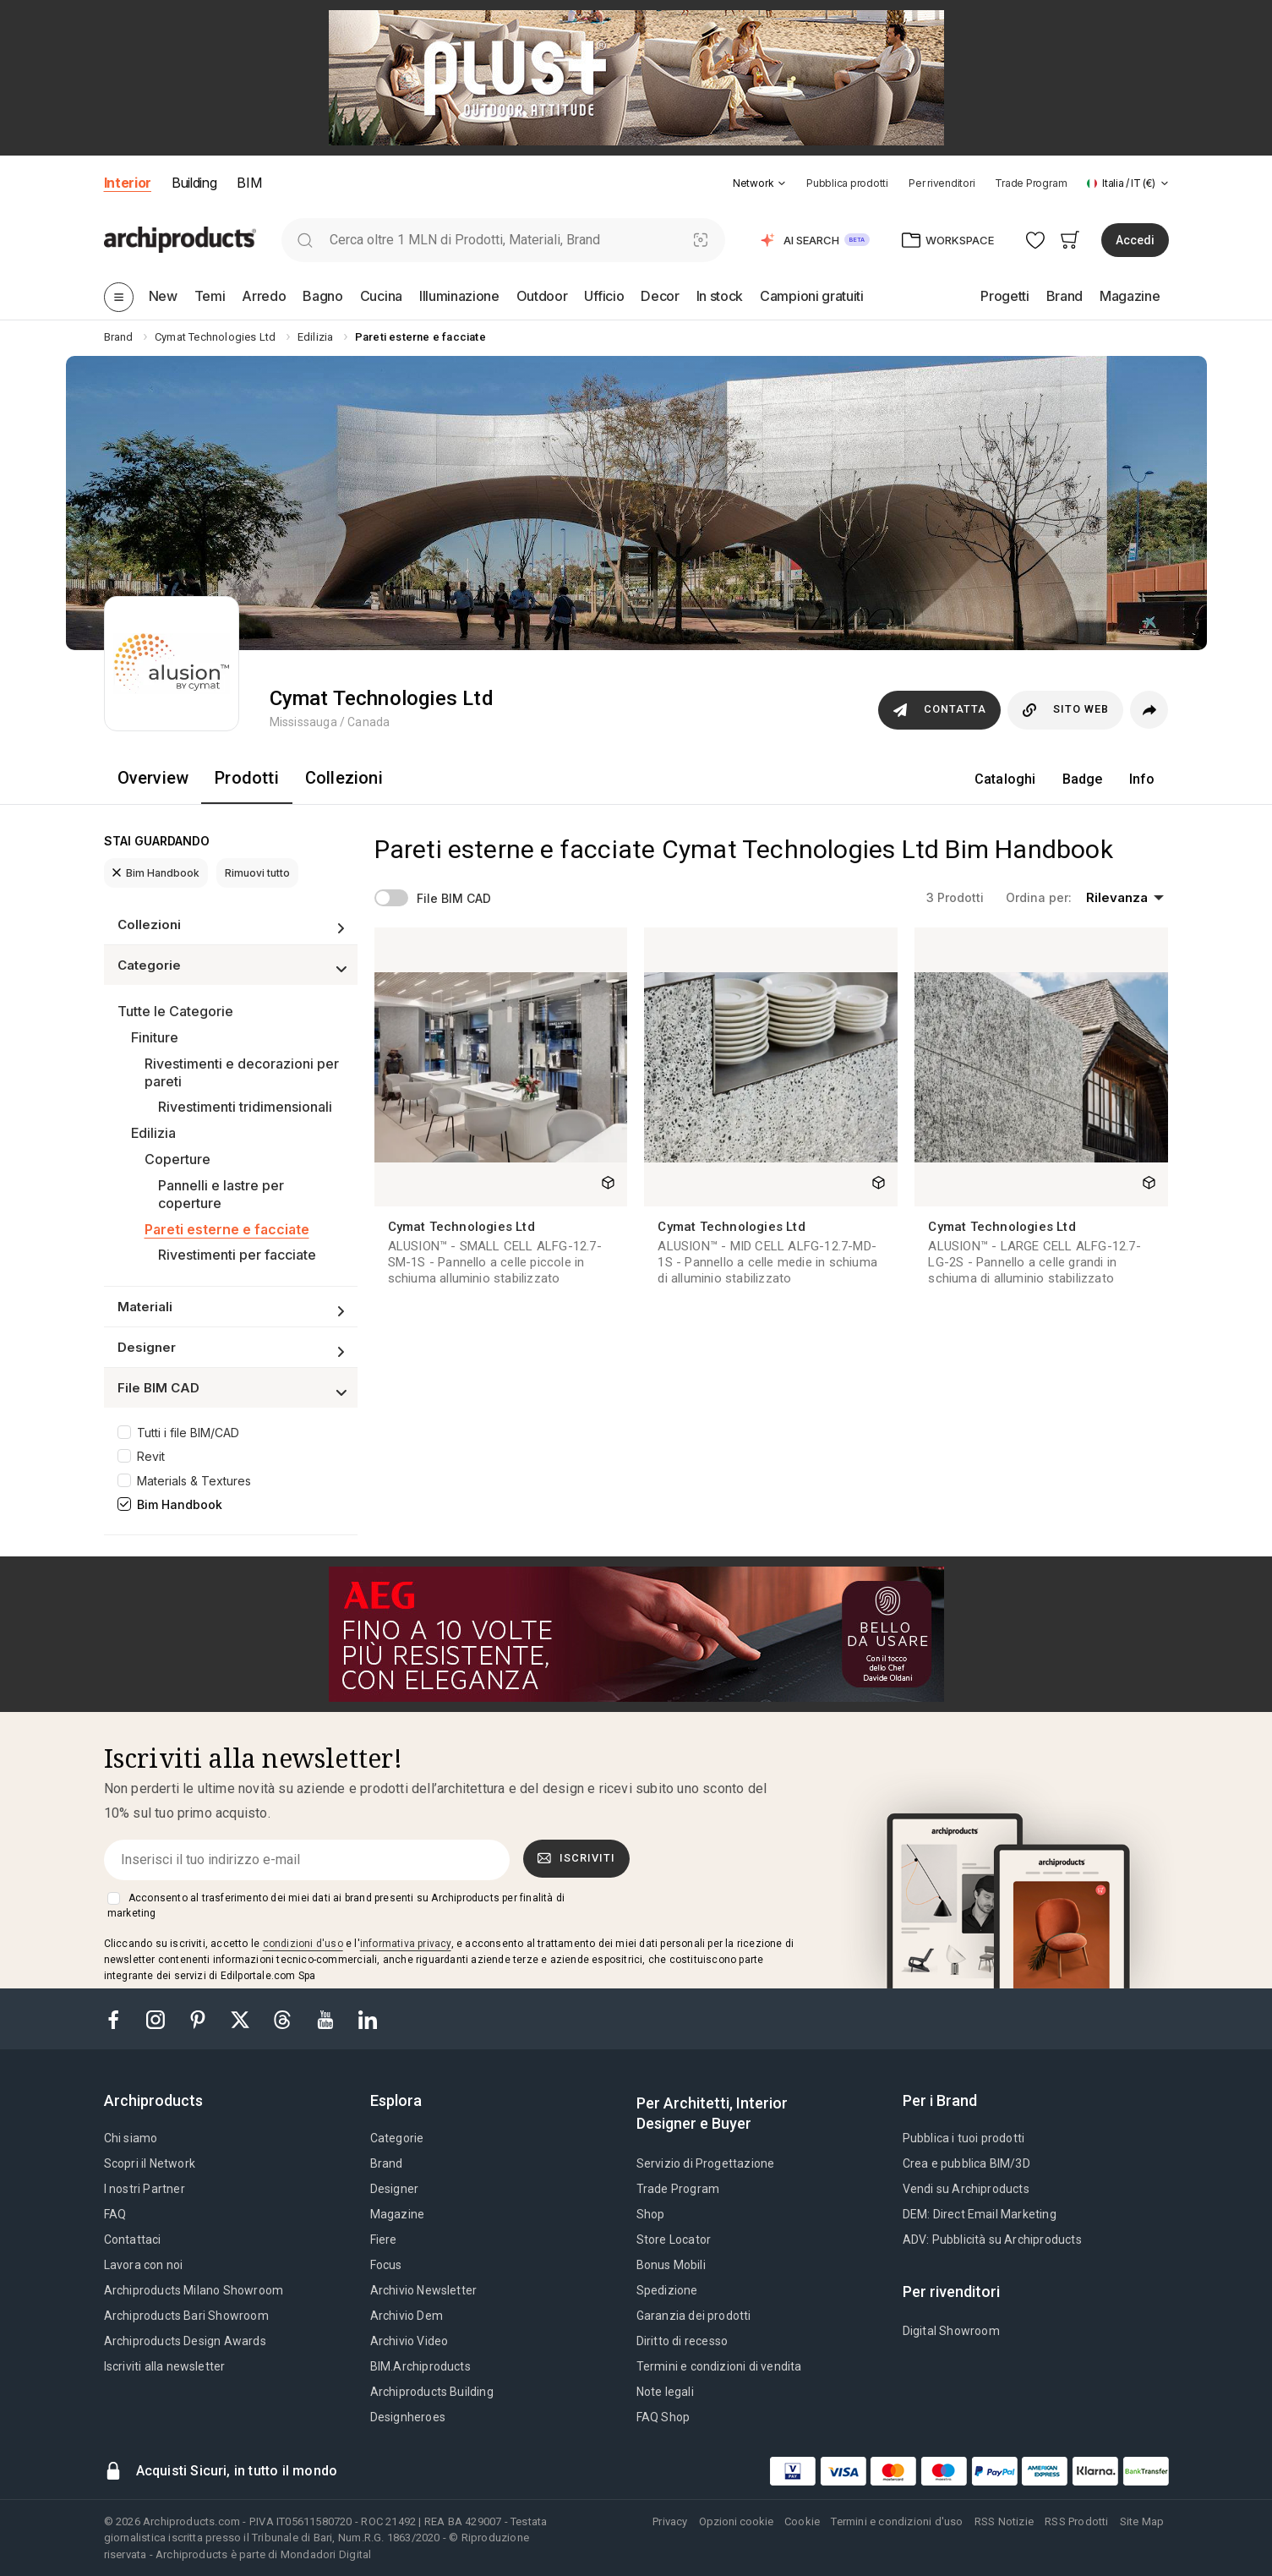 The height and width of the screenshot is (2576, 1272). I want to click on Diritto di recesso, so click(682, 2341).